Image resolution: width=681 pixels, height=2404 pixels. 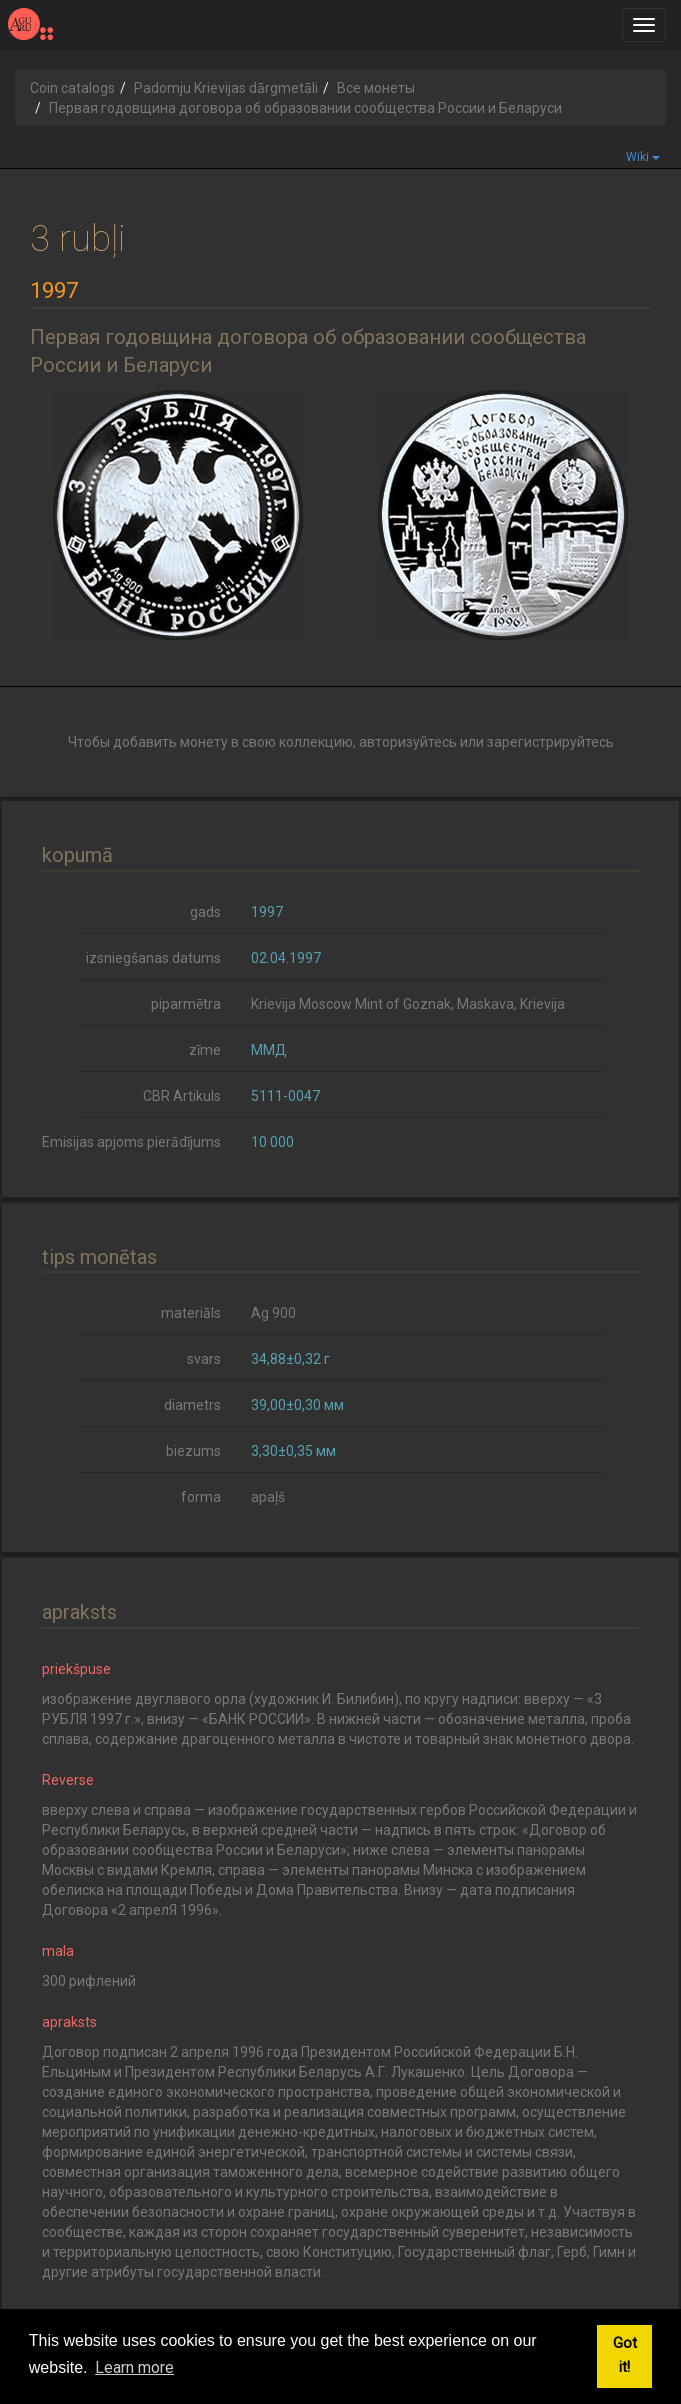 What do you see at coordinates (186, 1004) in the screenshot?
I see `piparmētra` at bounding box center [186, 1004].